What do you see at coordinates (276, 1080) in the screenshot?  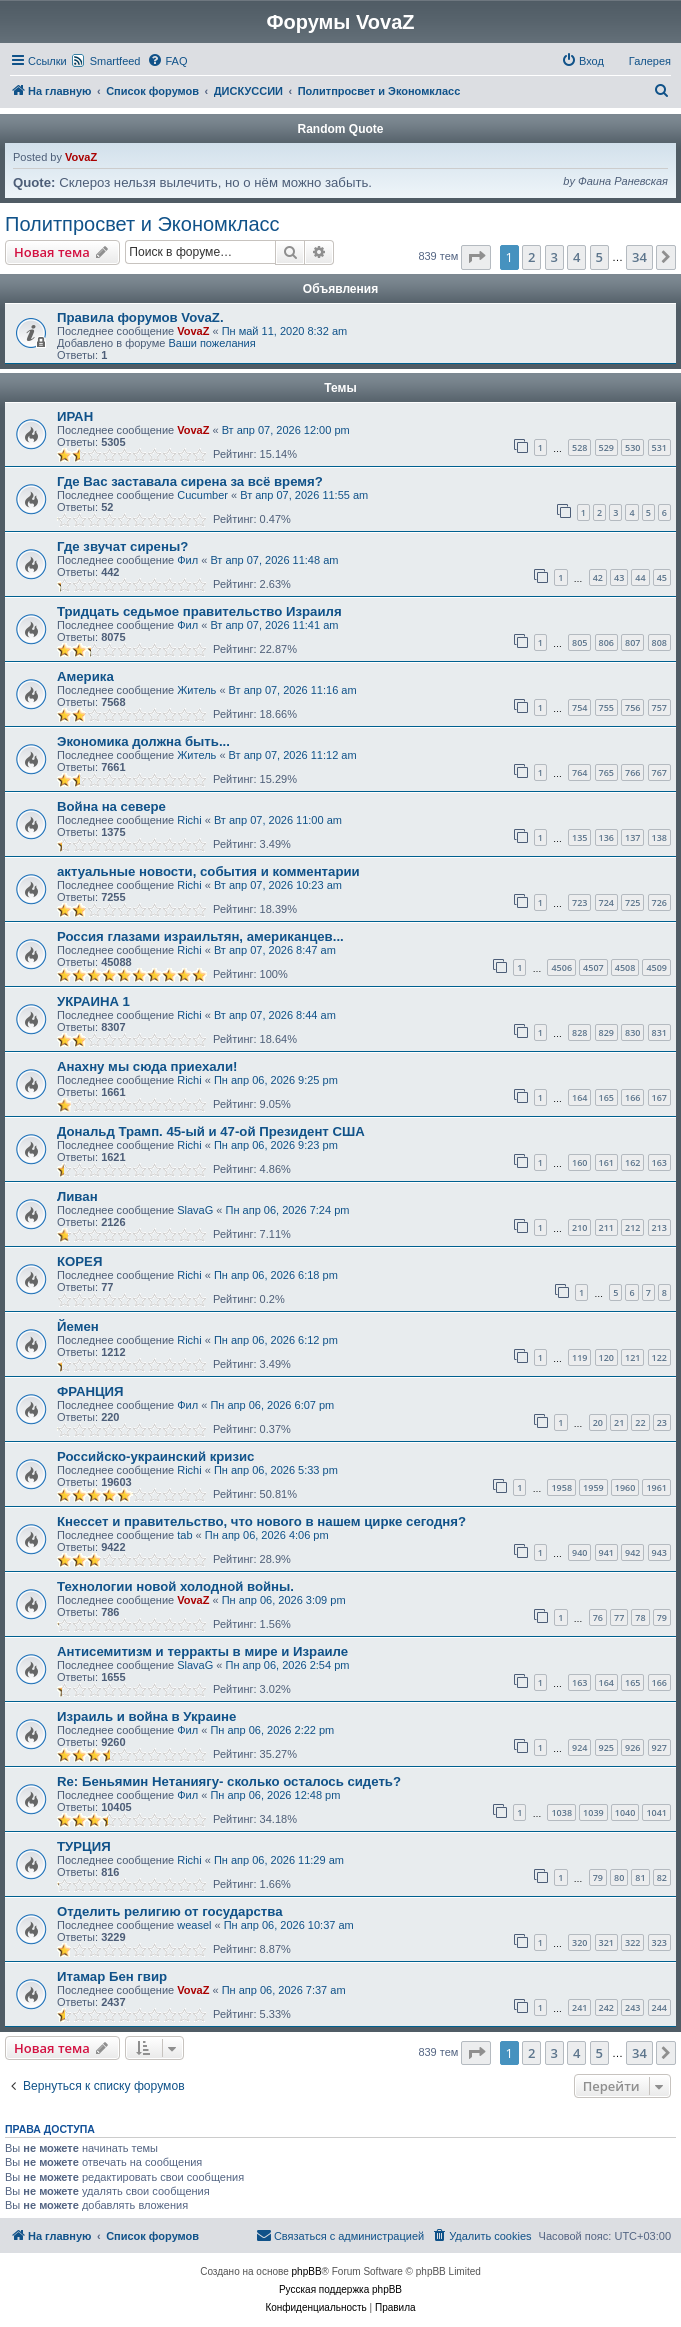 I see `Пн апр 06, 2026 9:25 pm` at bounding box center [276, 1080].